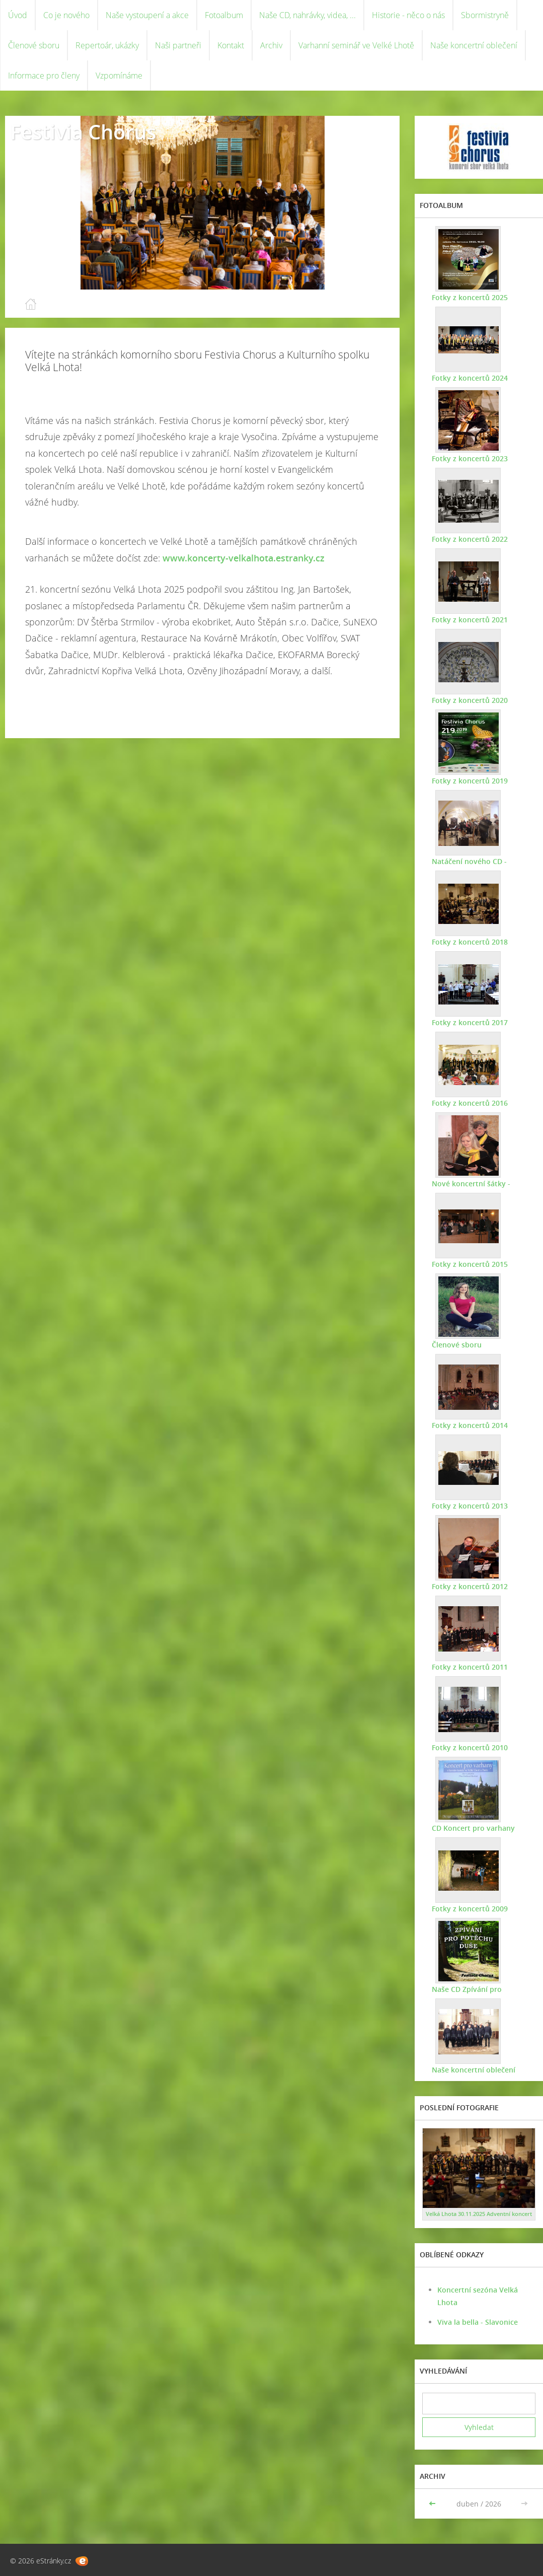 Image resolution: width=543 pixels, height=2576 pixels. Describe the element at coordinates (468, 700) in the screenshot. I see `Fotky z koncertů 2020` at that location.